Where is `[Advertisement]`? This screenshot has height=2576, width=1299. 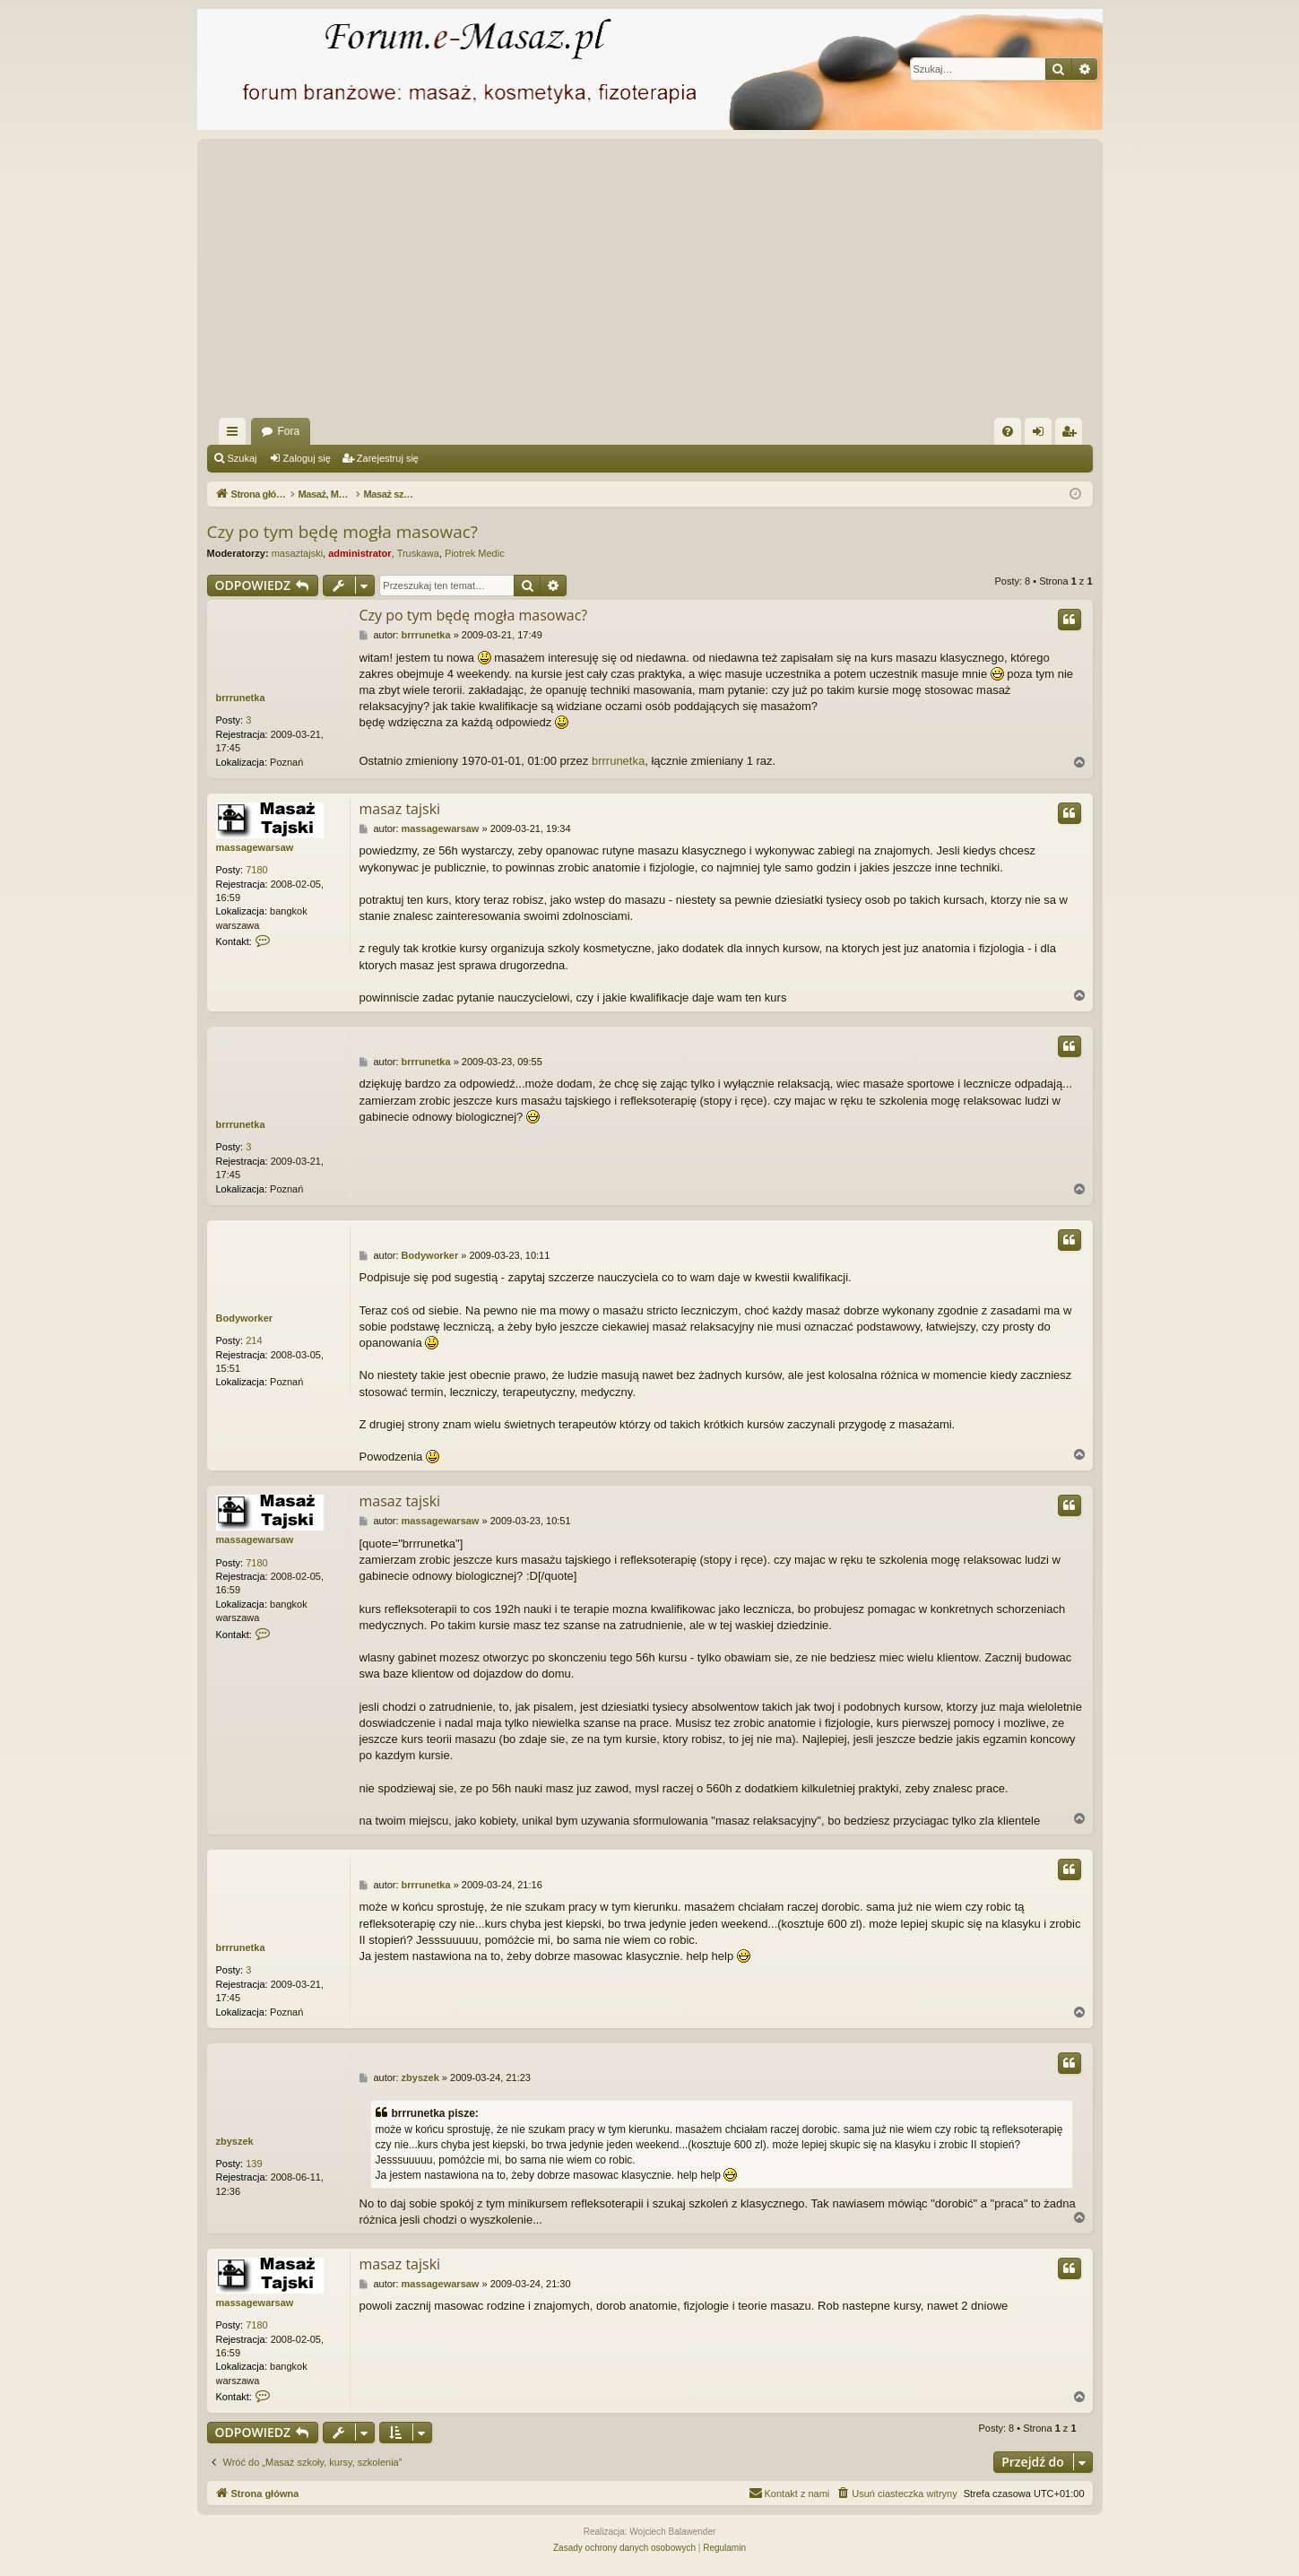 [Advertisement] is located at coordinates (745, 283).